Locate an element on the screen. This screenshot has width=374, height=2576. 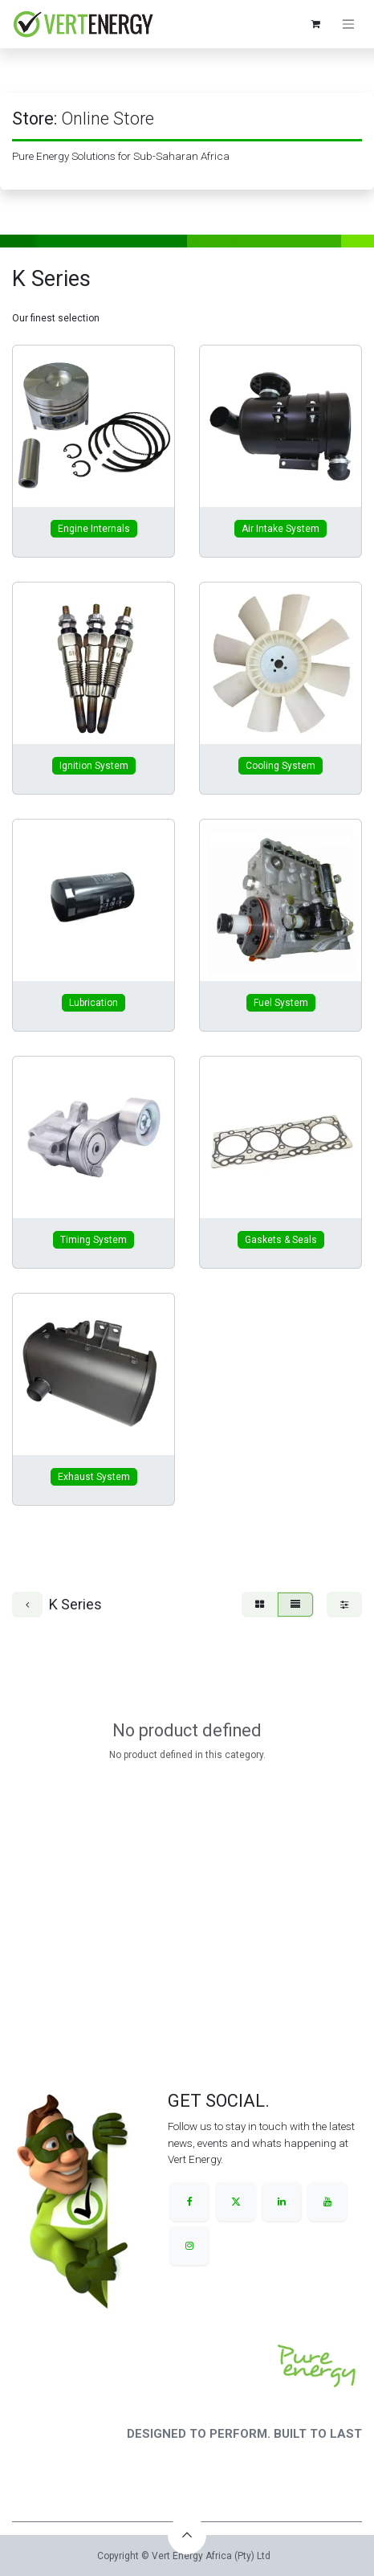
Gaskets & Seals is located at coordinates (281, 1239).